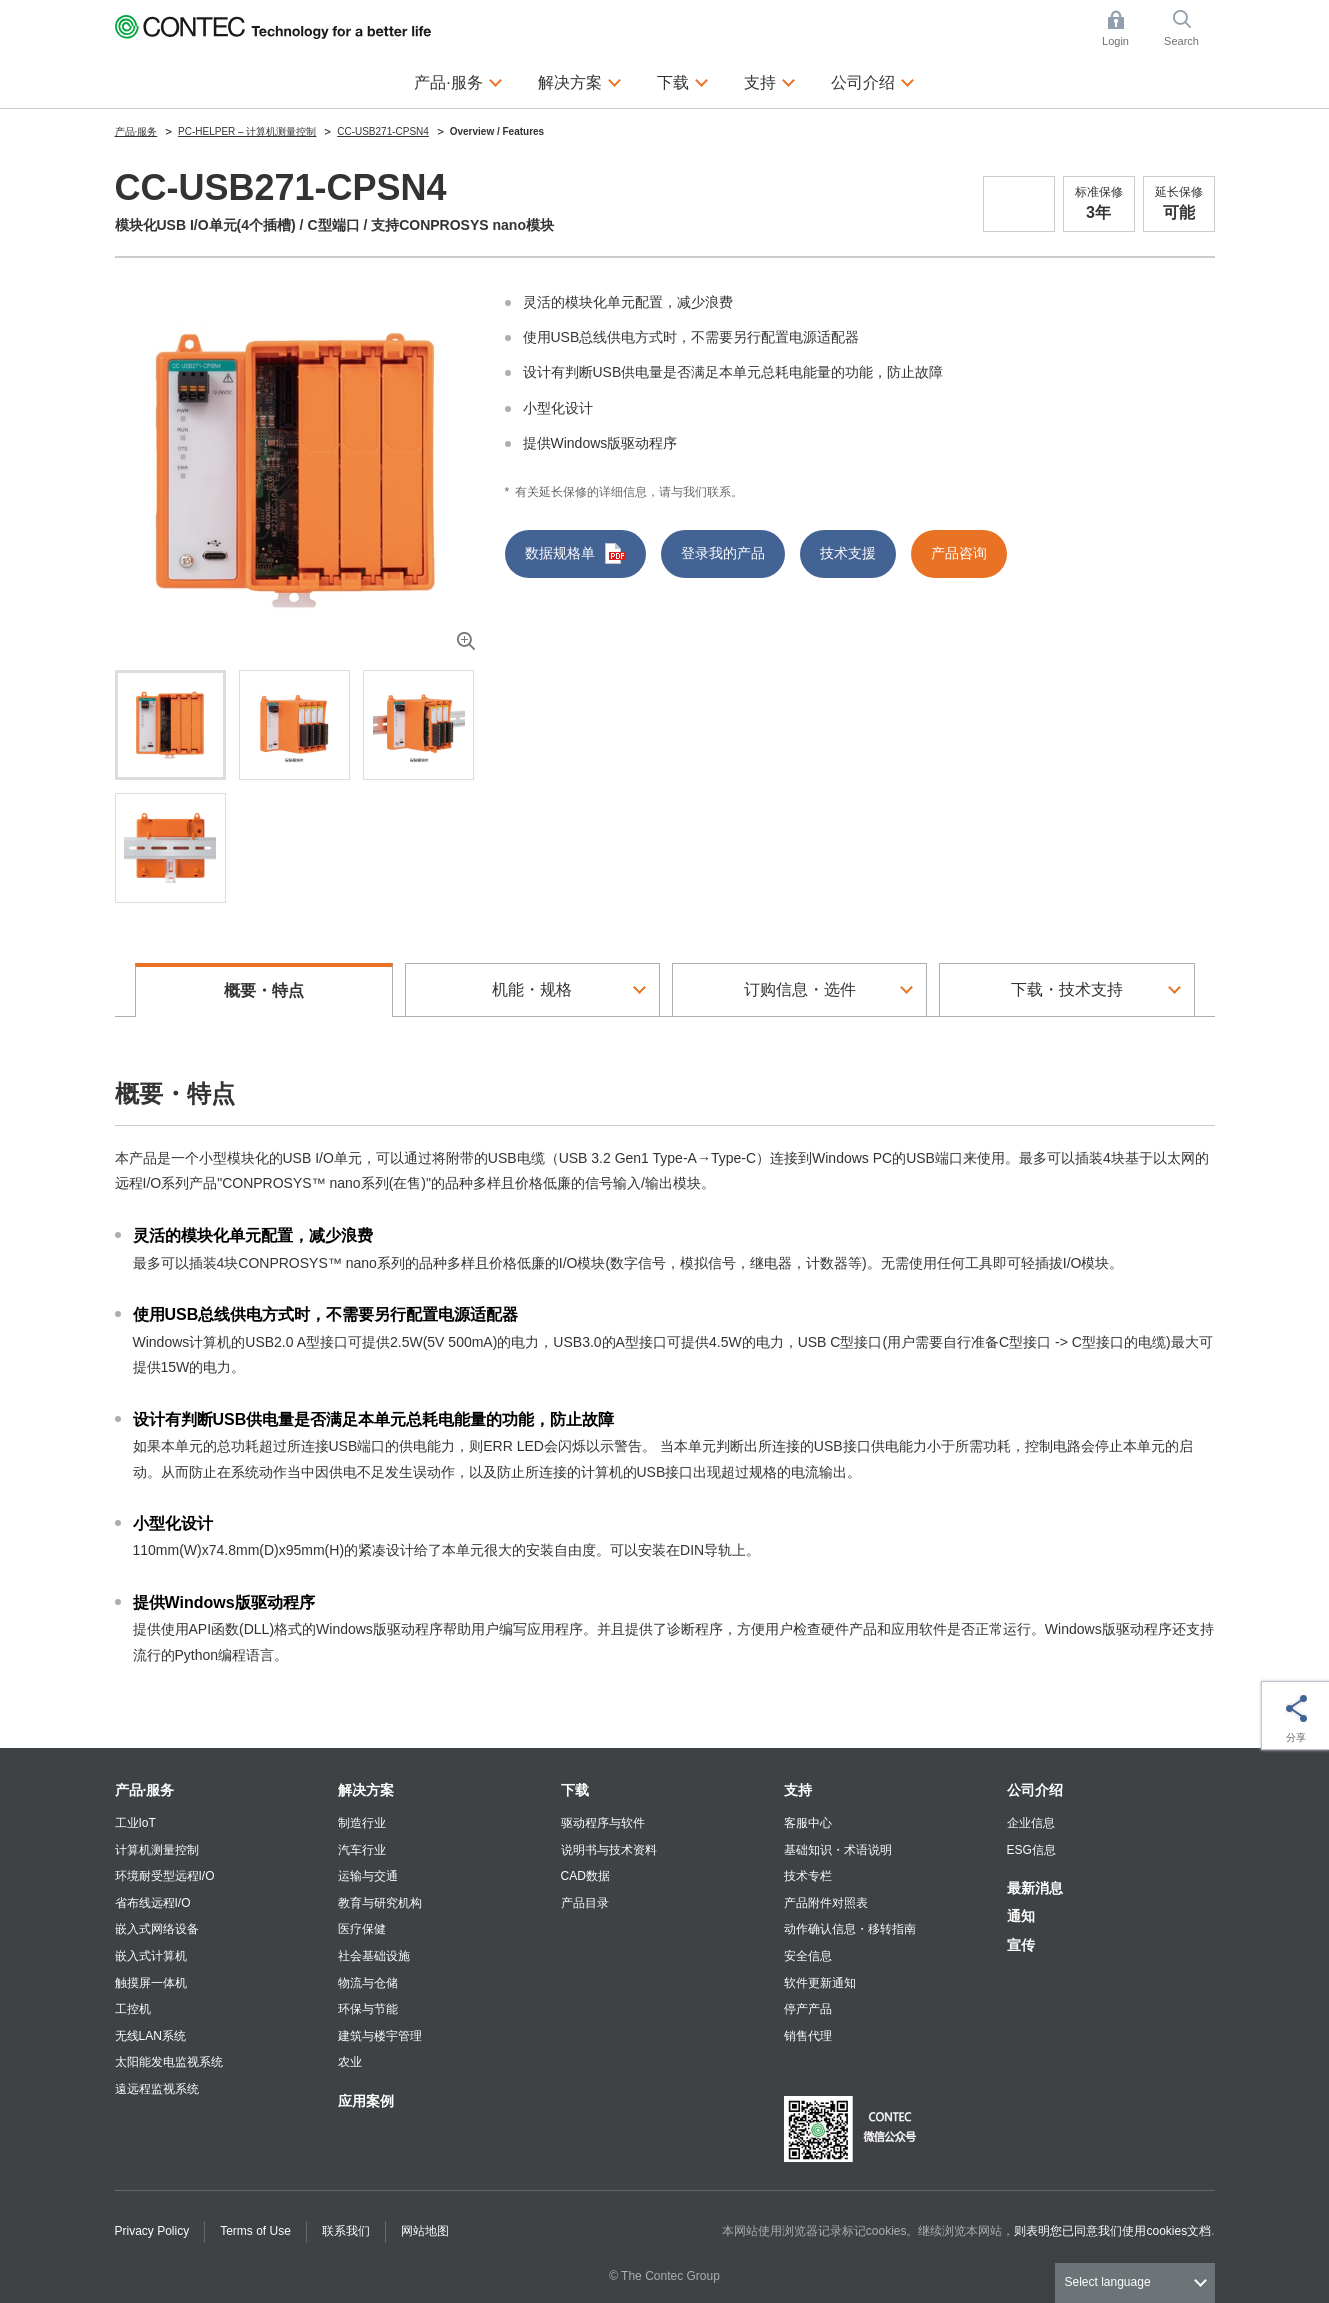 This screenshot has height=2303, width=1329. I want to click on 说明书与技术资料, so click(609, 1850).